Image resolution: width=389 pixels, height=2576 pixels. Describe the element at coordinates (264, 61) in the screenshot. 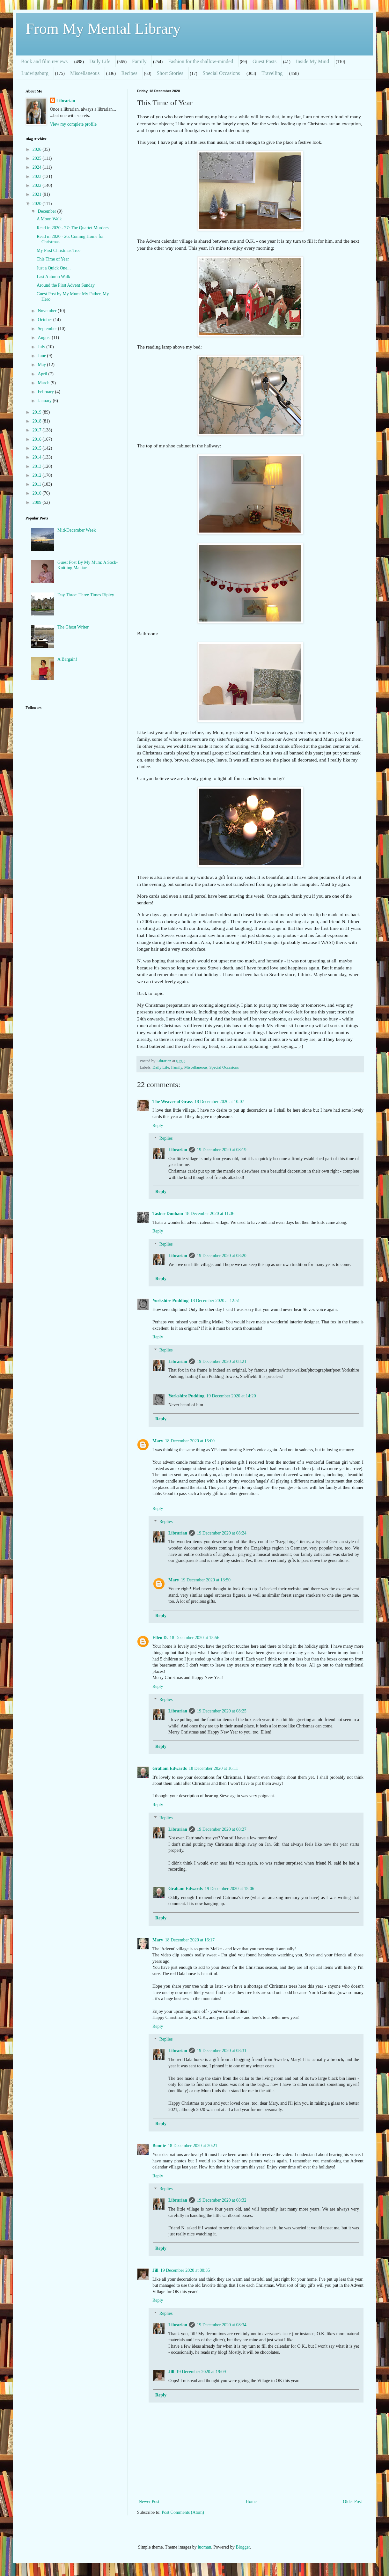

I see `Guest Posts` at that location.